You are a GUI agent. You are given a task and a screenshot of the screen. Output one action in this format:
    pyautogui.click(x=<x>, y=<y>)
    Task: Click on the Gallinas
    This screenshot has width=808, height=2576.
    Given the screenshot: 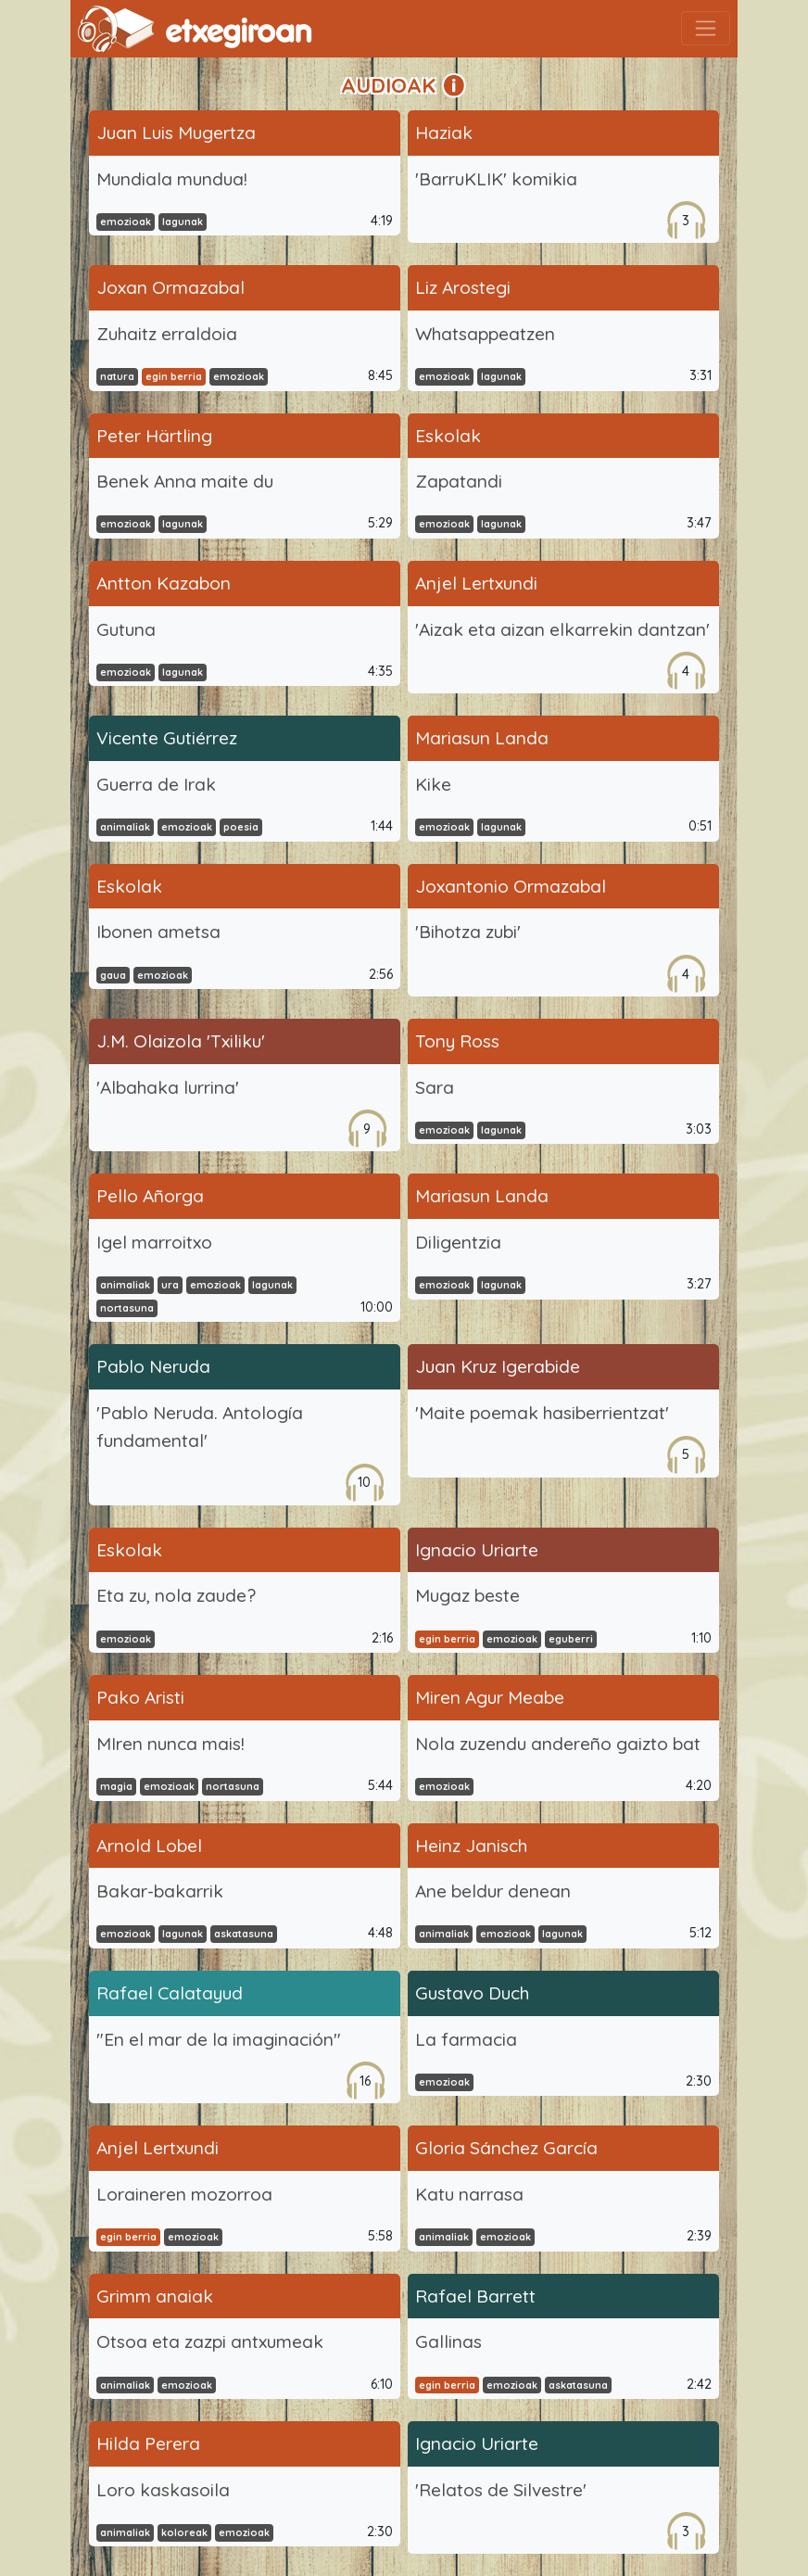 What is the action you would take?
    pyautogui.click(x=448, y=2341)
    